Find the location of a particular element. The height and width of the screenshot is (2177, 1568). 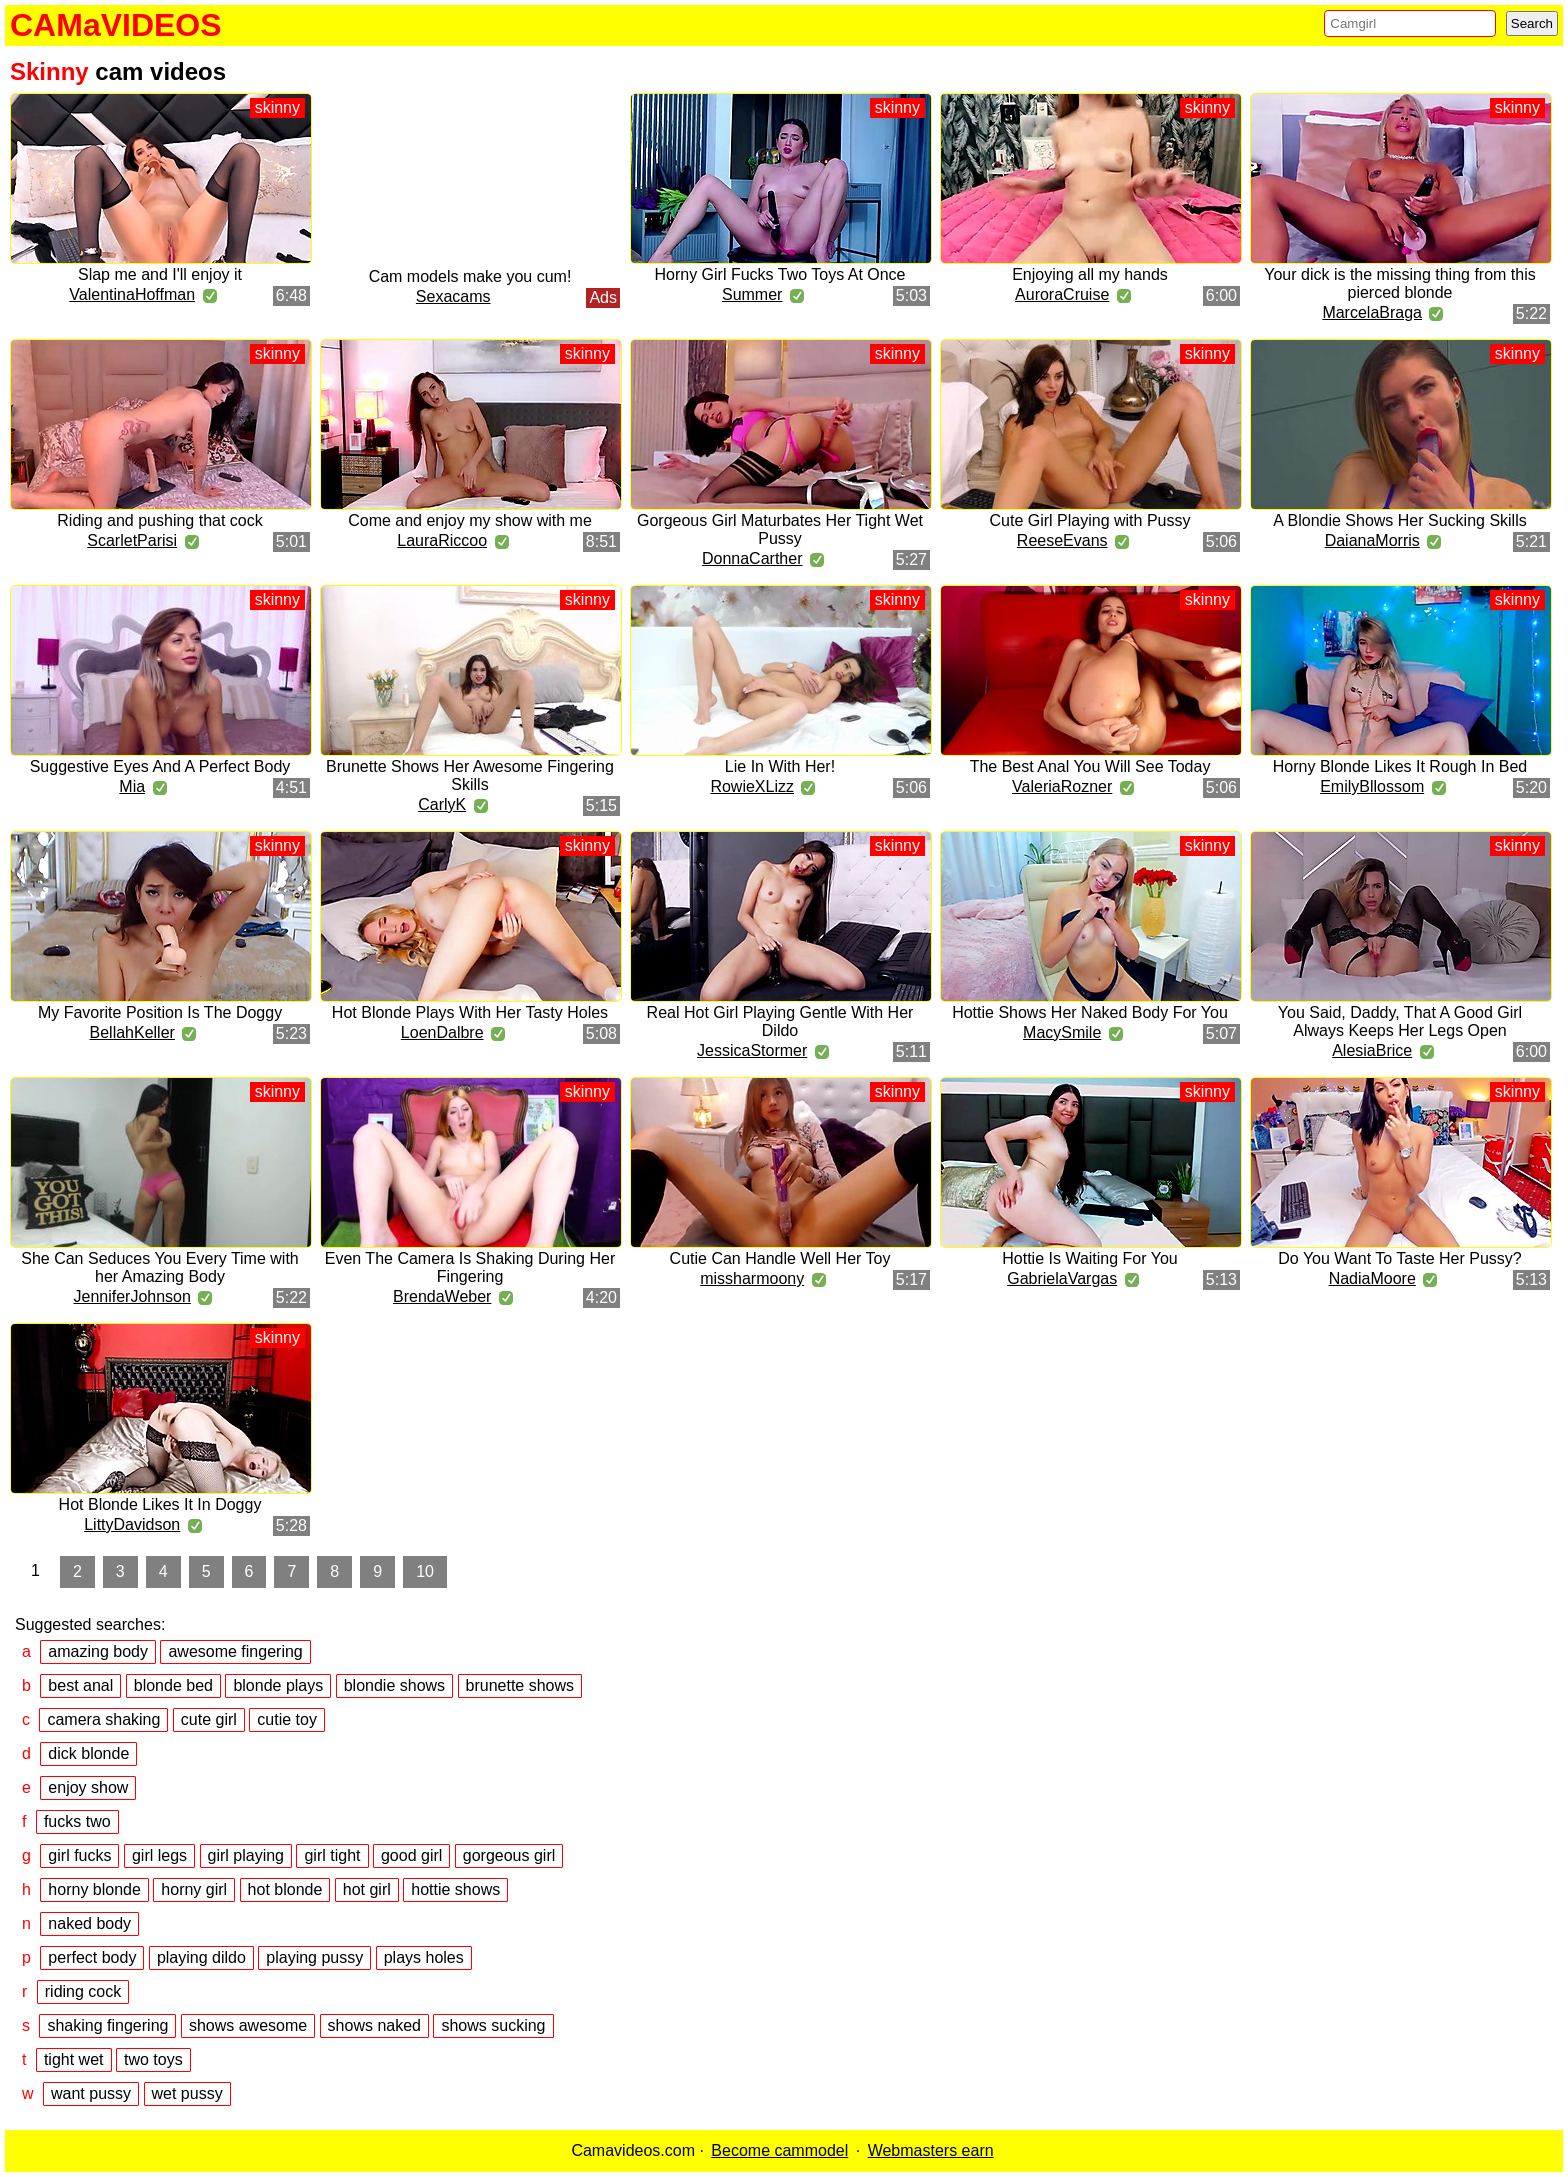

She Can Seduces You Every Time with her Amazing Body is located at coordinates (160, 1267).